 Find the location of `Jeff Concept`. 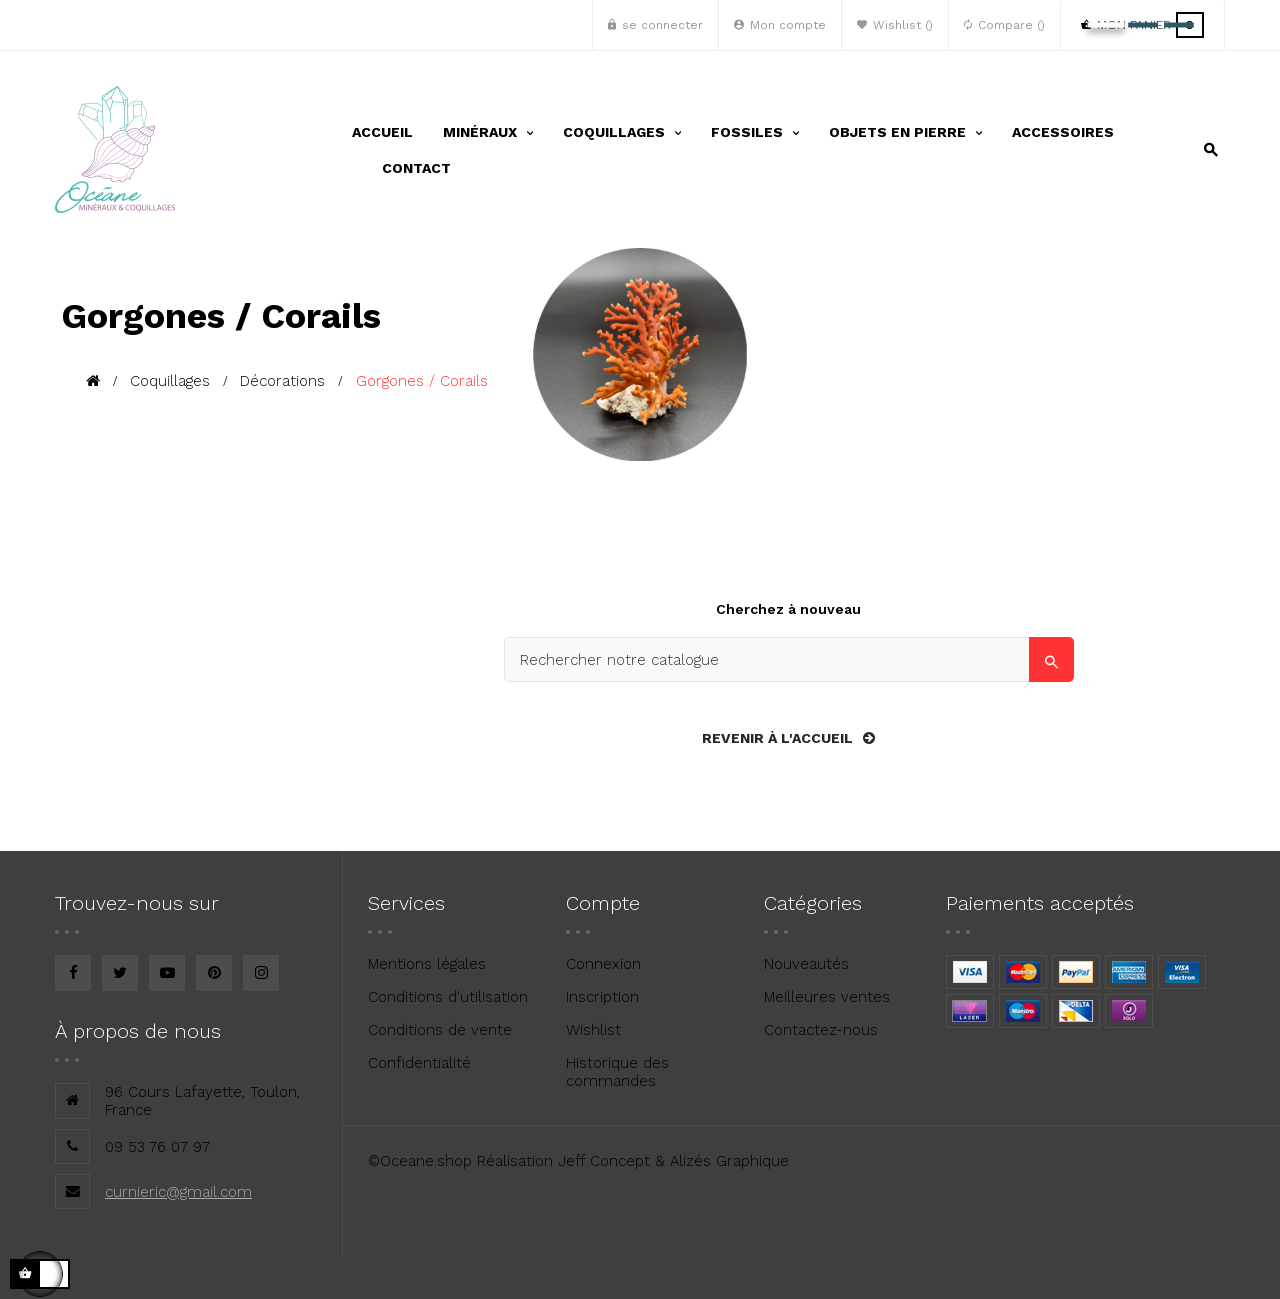

Jeff Concept is located at coordinates (604, 1161).